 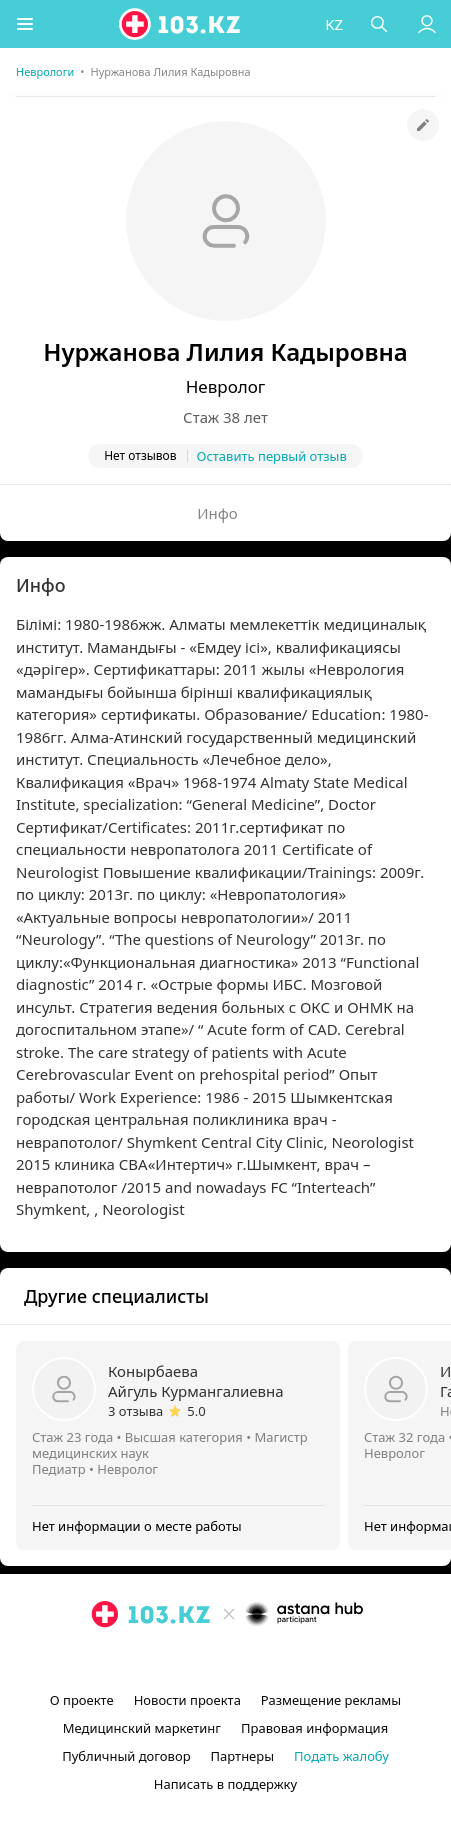 I want to click on Партнеры, so click(x=243, y=1756).